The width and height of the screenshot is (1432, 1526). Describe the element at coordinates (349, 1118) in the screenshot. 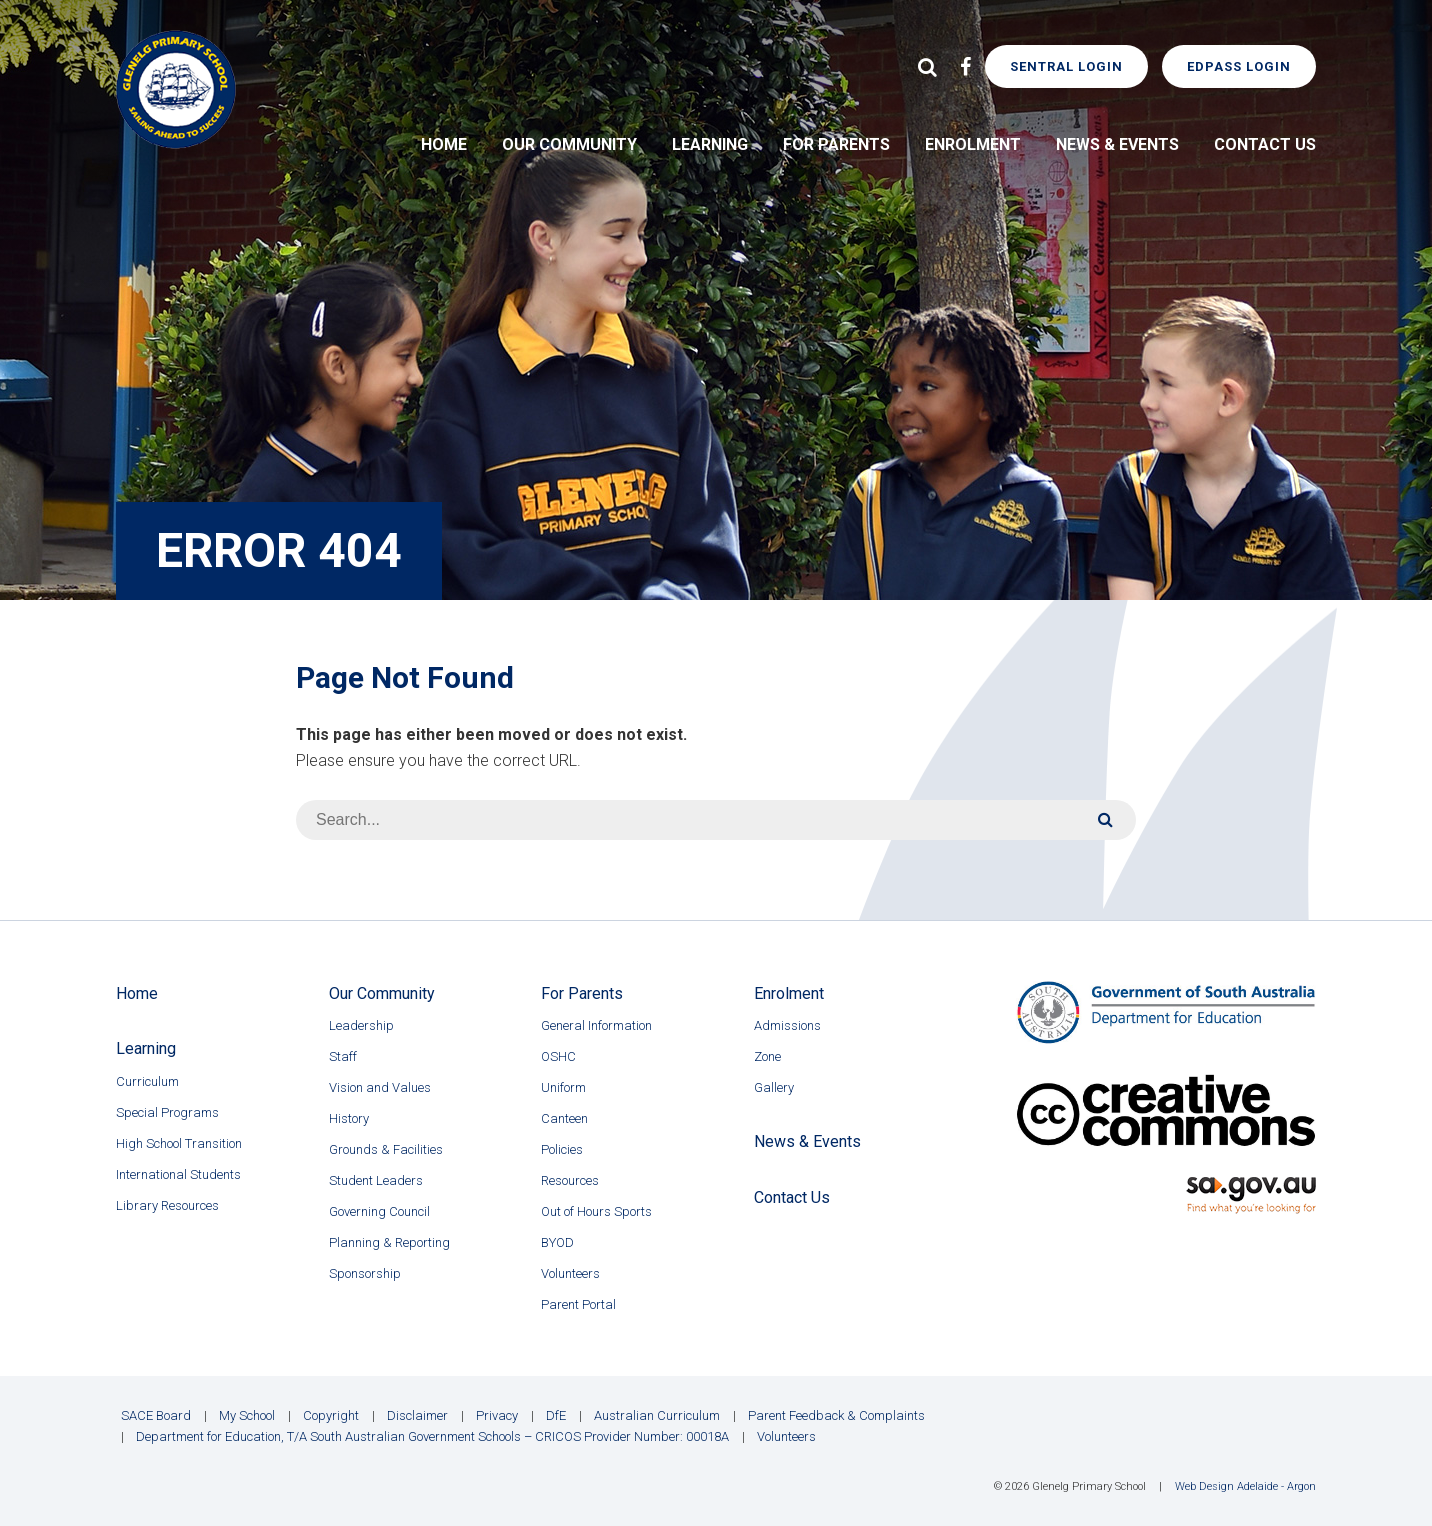

I see `History` at that location.